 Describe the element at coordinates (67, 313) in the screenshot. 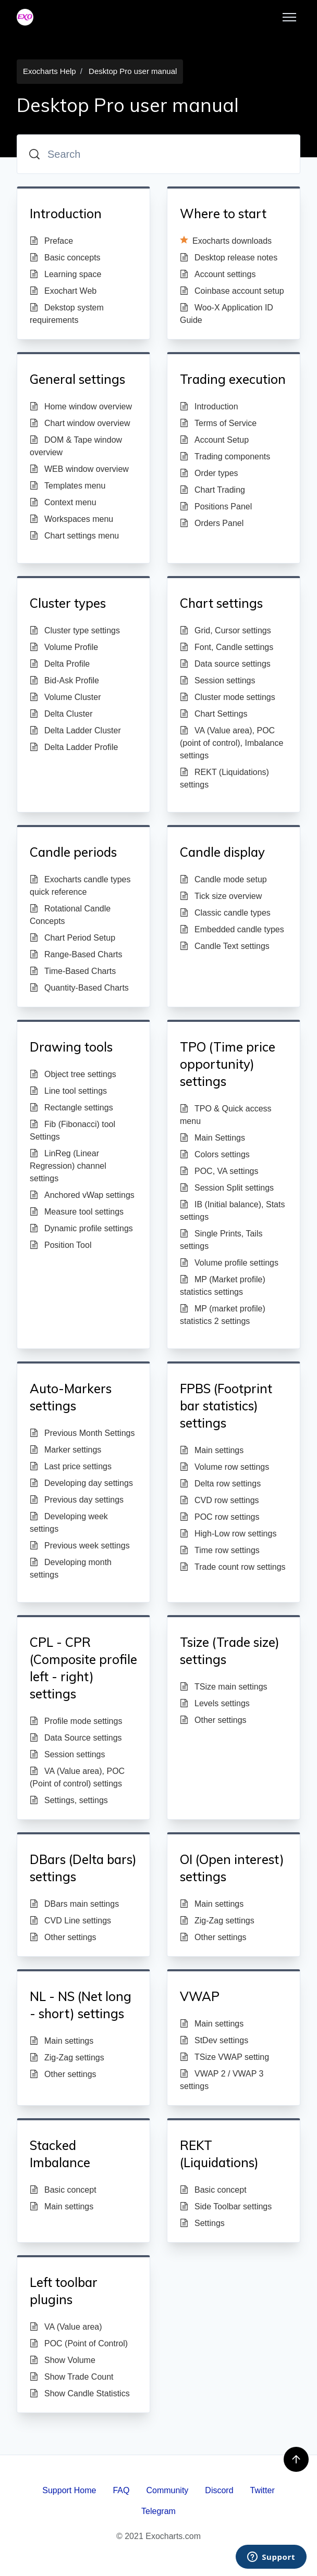

I see `Dekstop system requirements` at that location.